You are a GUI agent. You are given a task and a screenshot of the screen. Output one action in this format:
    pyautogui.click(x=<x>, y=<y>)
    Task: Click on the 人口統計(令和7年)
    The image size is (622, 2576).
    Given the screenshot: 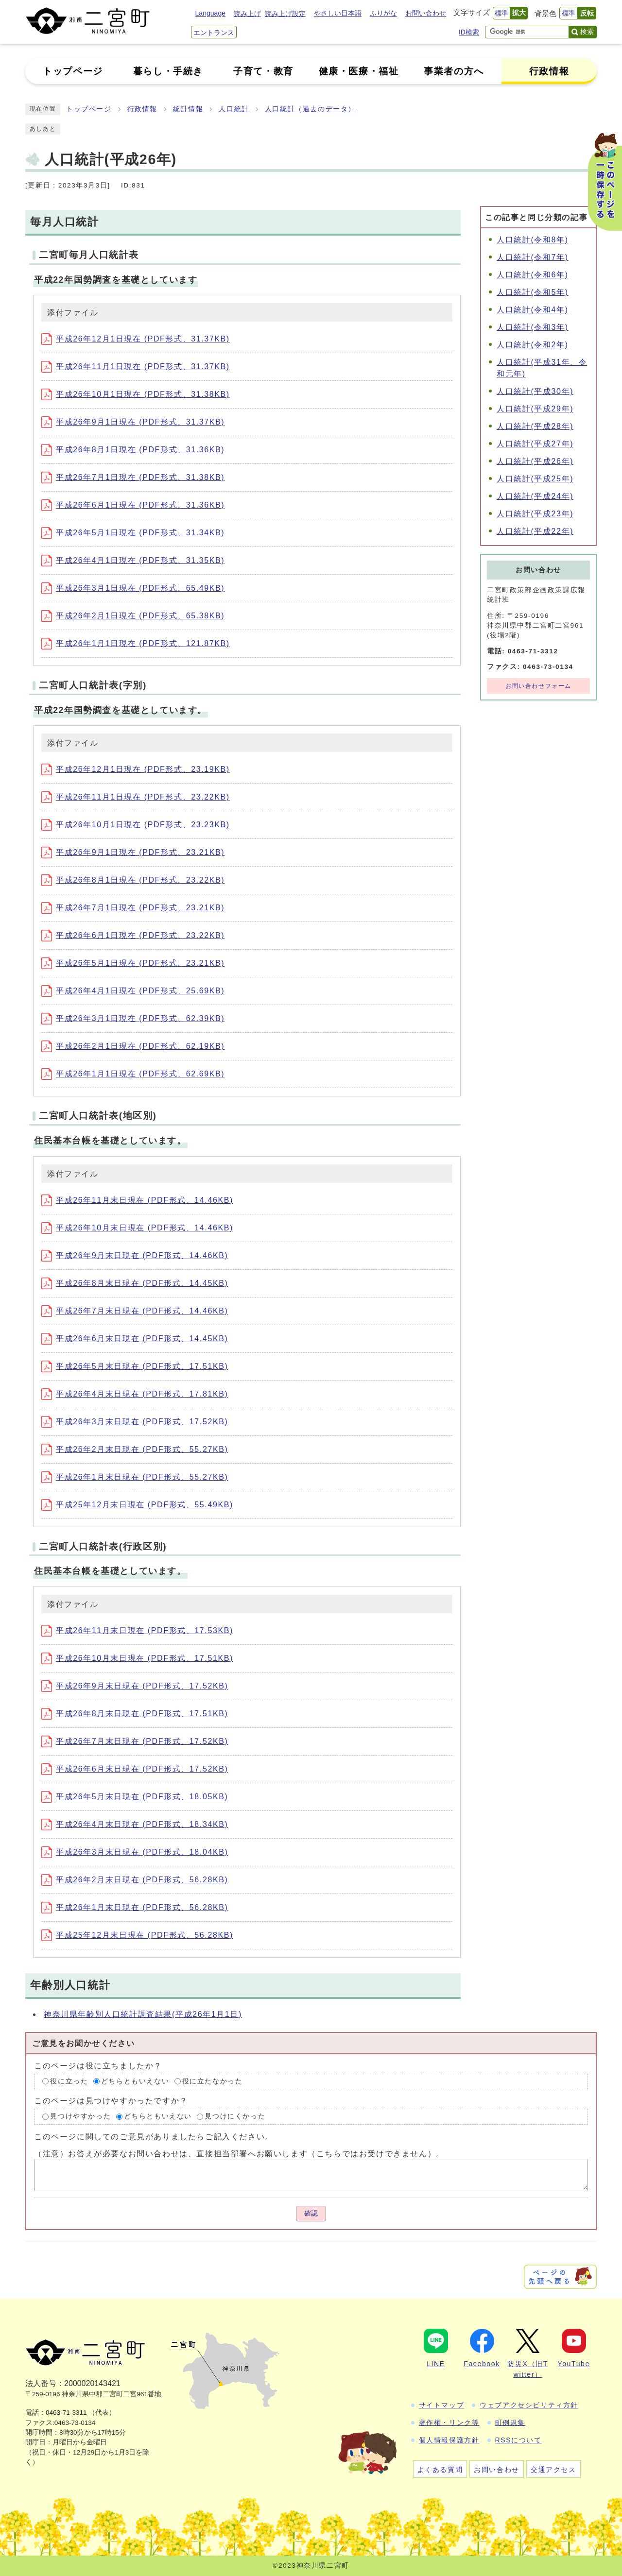 What is the action you would take?
    pyautogui.click(x=533, y=257)
    